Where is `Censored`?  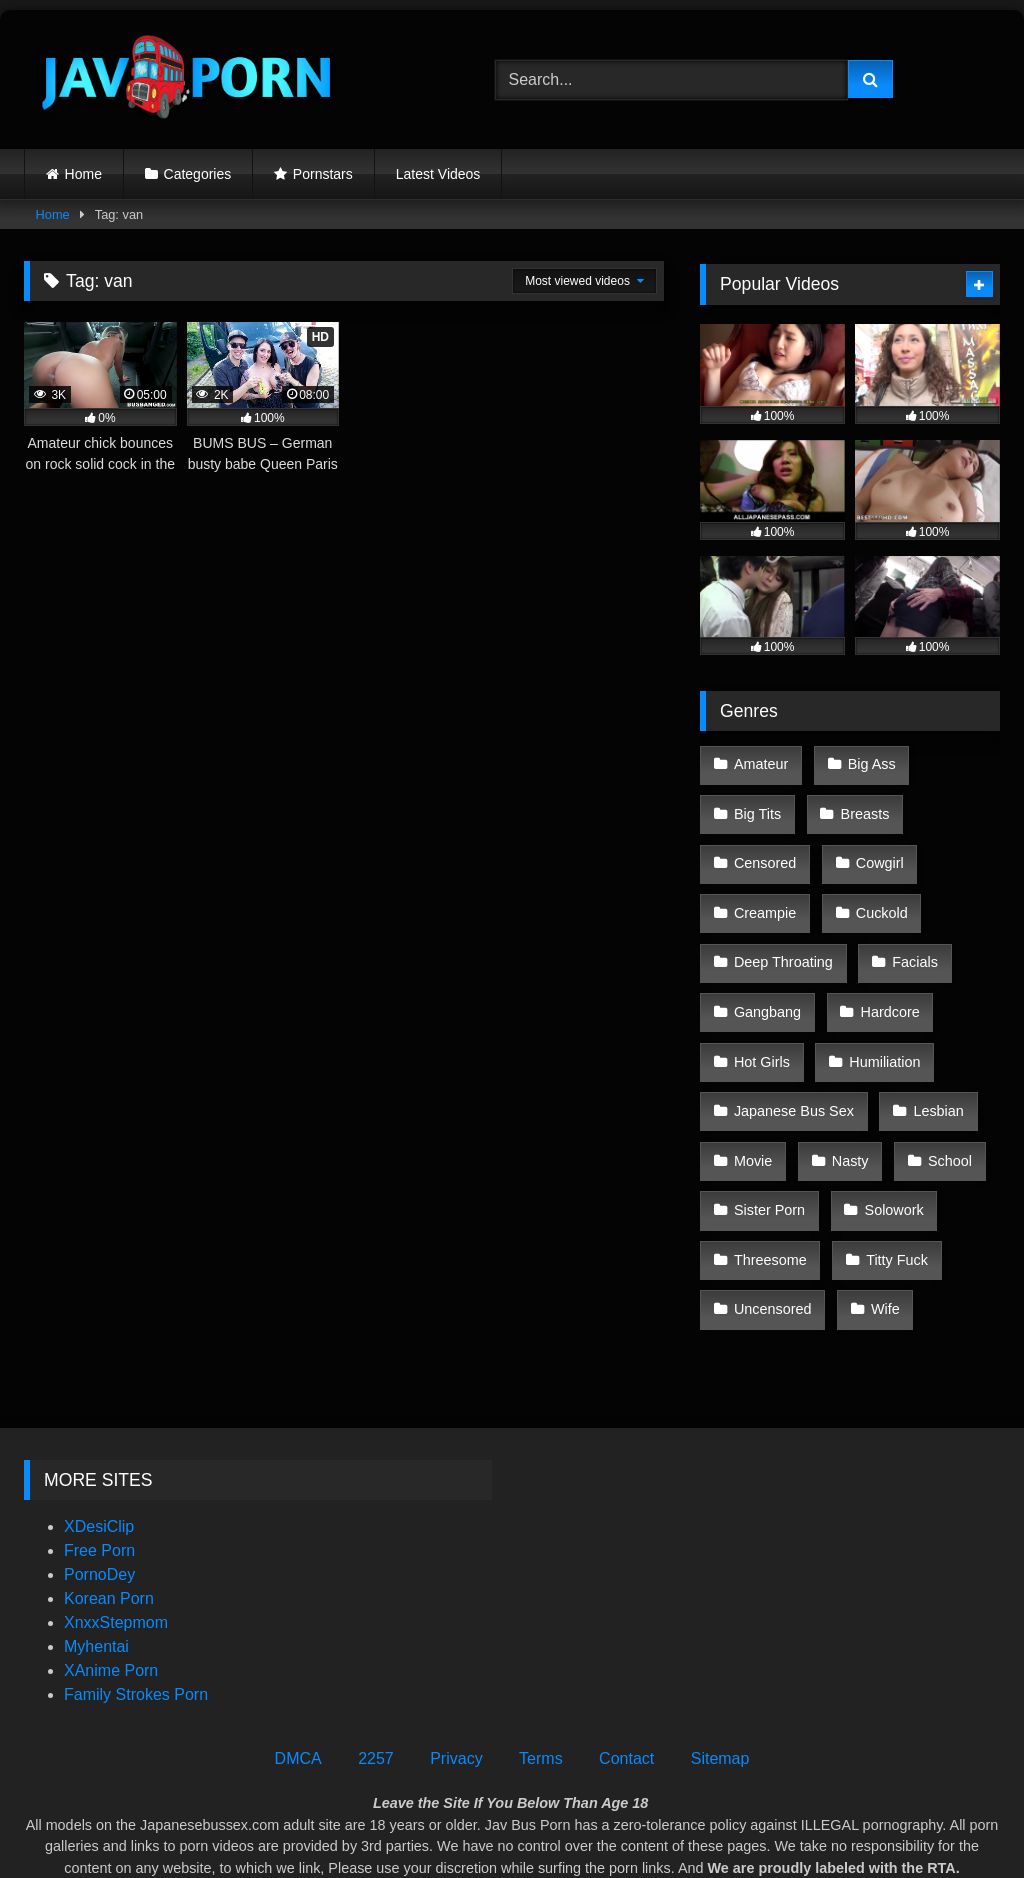
Censored is located at coordinates (764, 847).